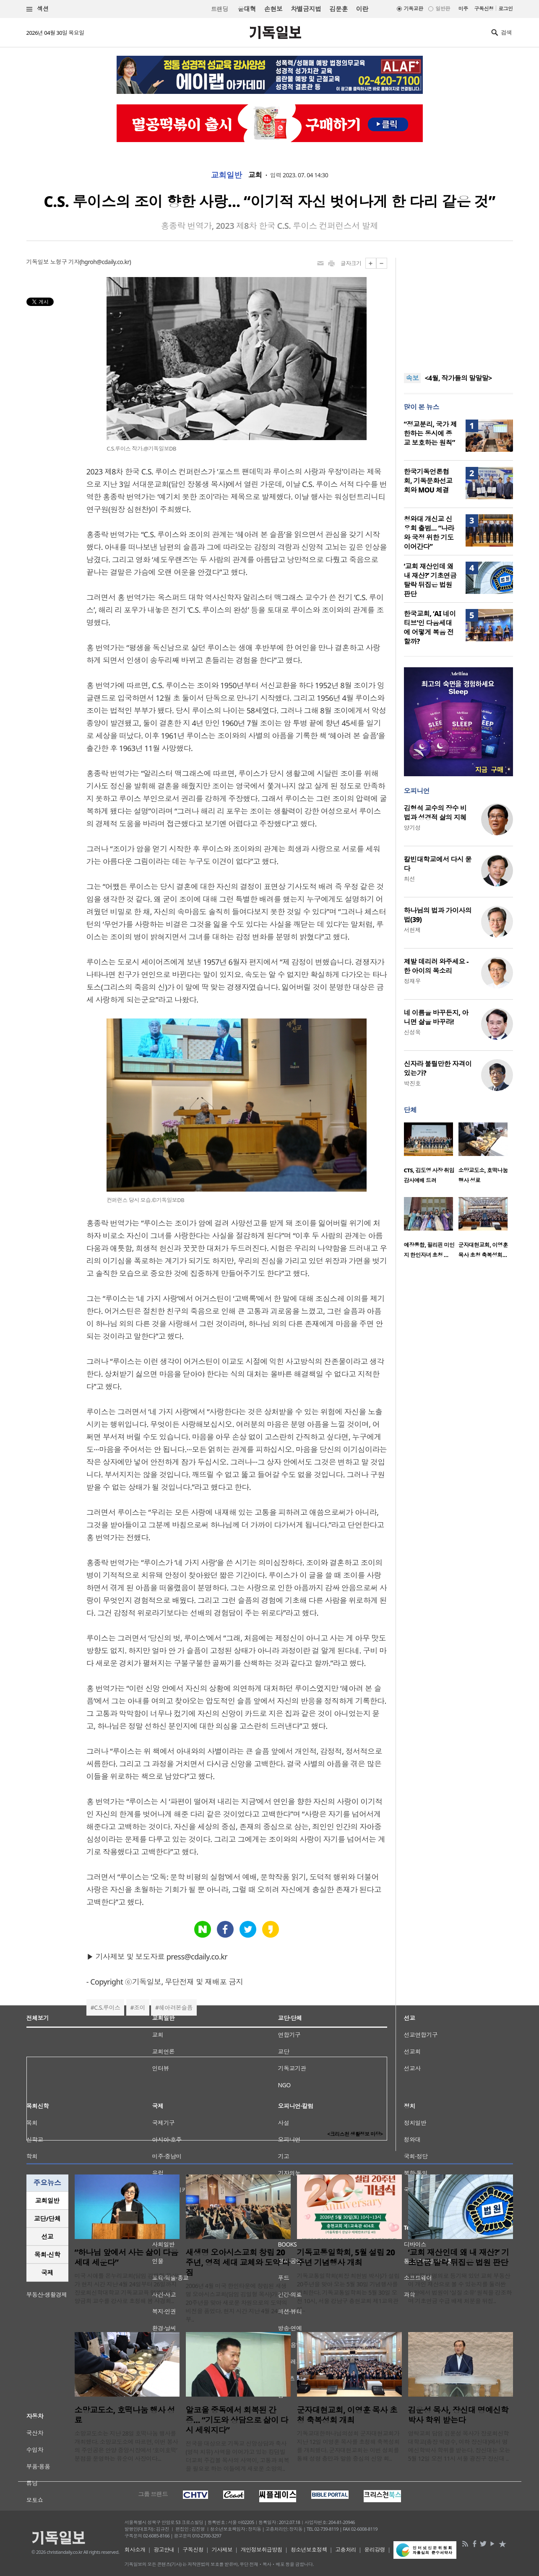 This screenshot has width=539, height=2576. What do you see at coordinates (47, 2218) in the screenshot?
I see `교단/단체 [presentation]` at bounding box center [47, 2218].